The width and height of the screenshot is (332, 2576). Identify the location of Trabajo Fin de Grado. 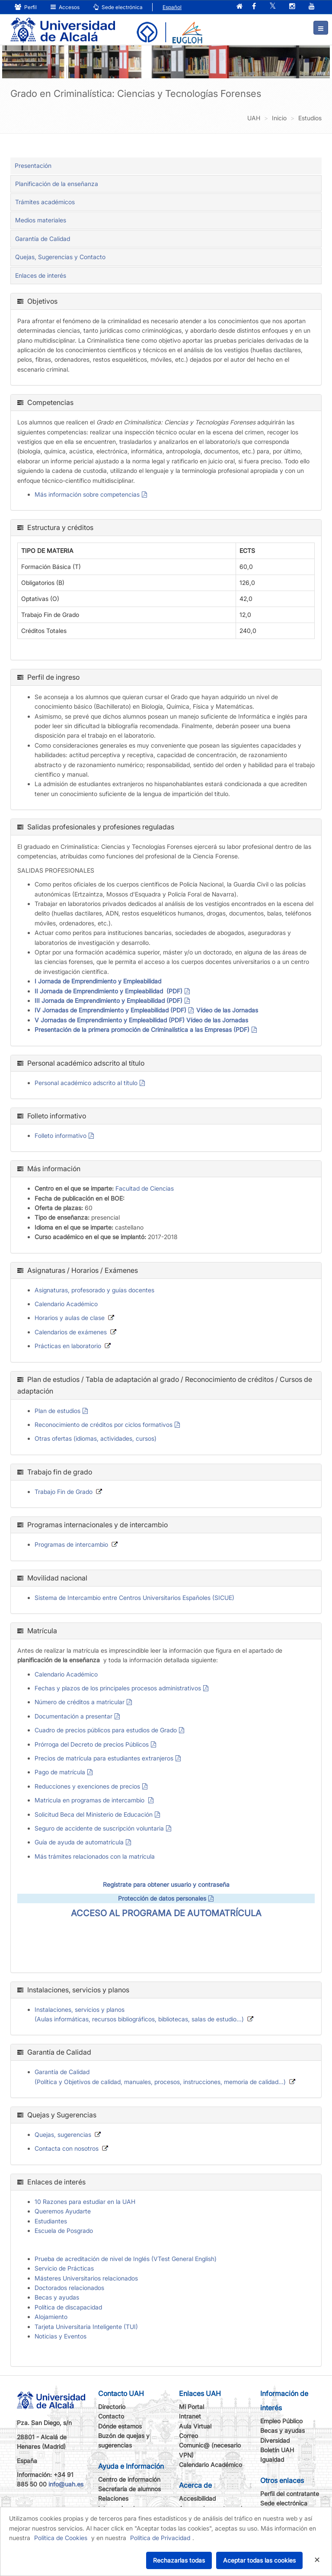
(64, 1491).